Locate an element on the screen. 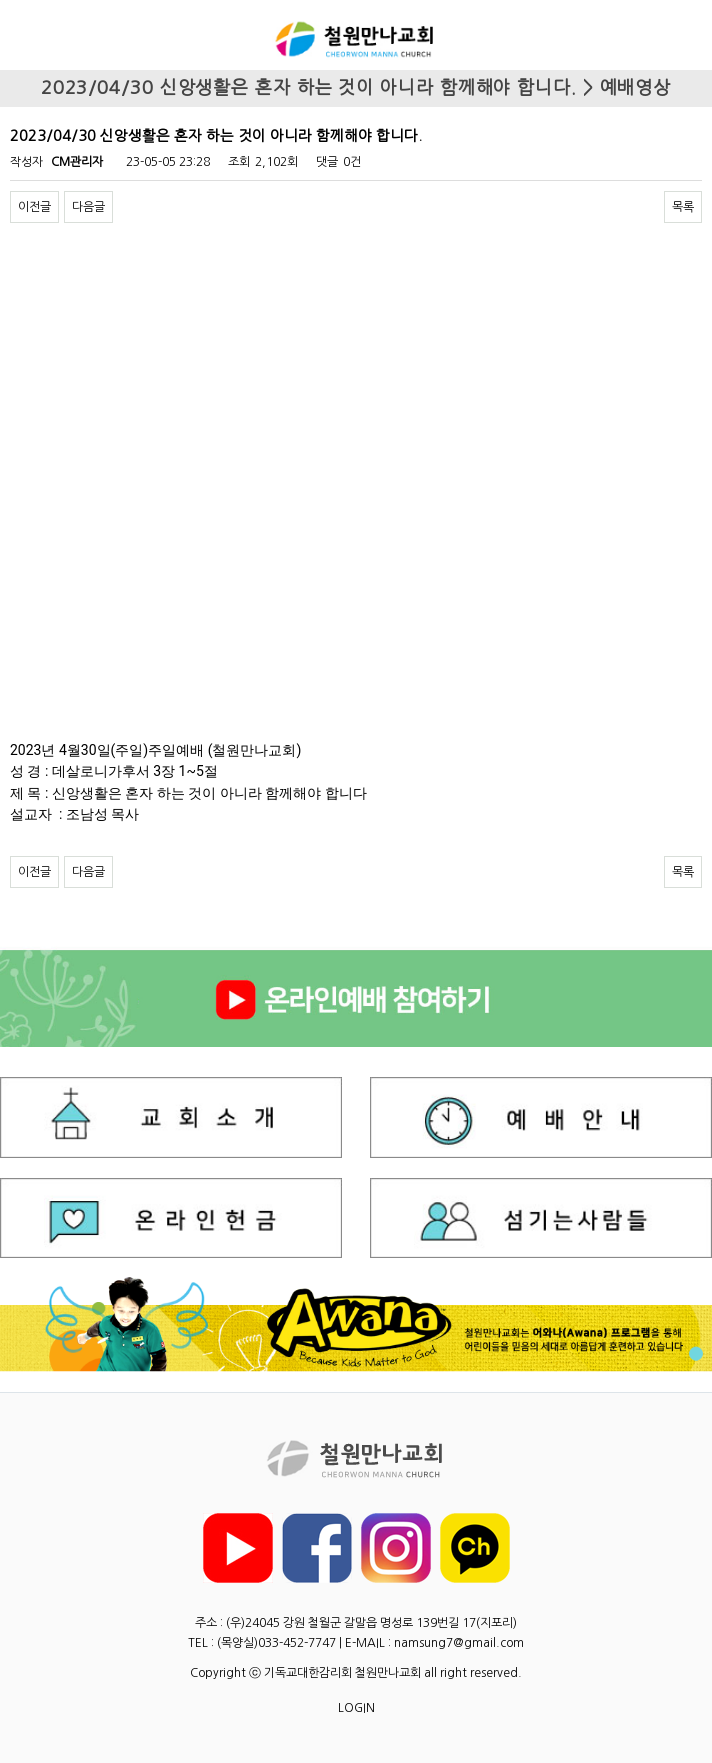 Image resolution: width=712 pixels, height=1763 pixels. 목록 is located at coordinates (683, 207).